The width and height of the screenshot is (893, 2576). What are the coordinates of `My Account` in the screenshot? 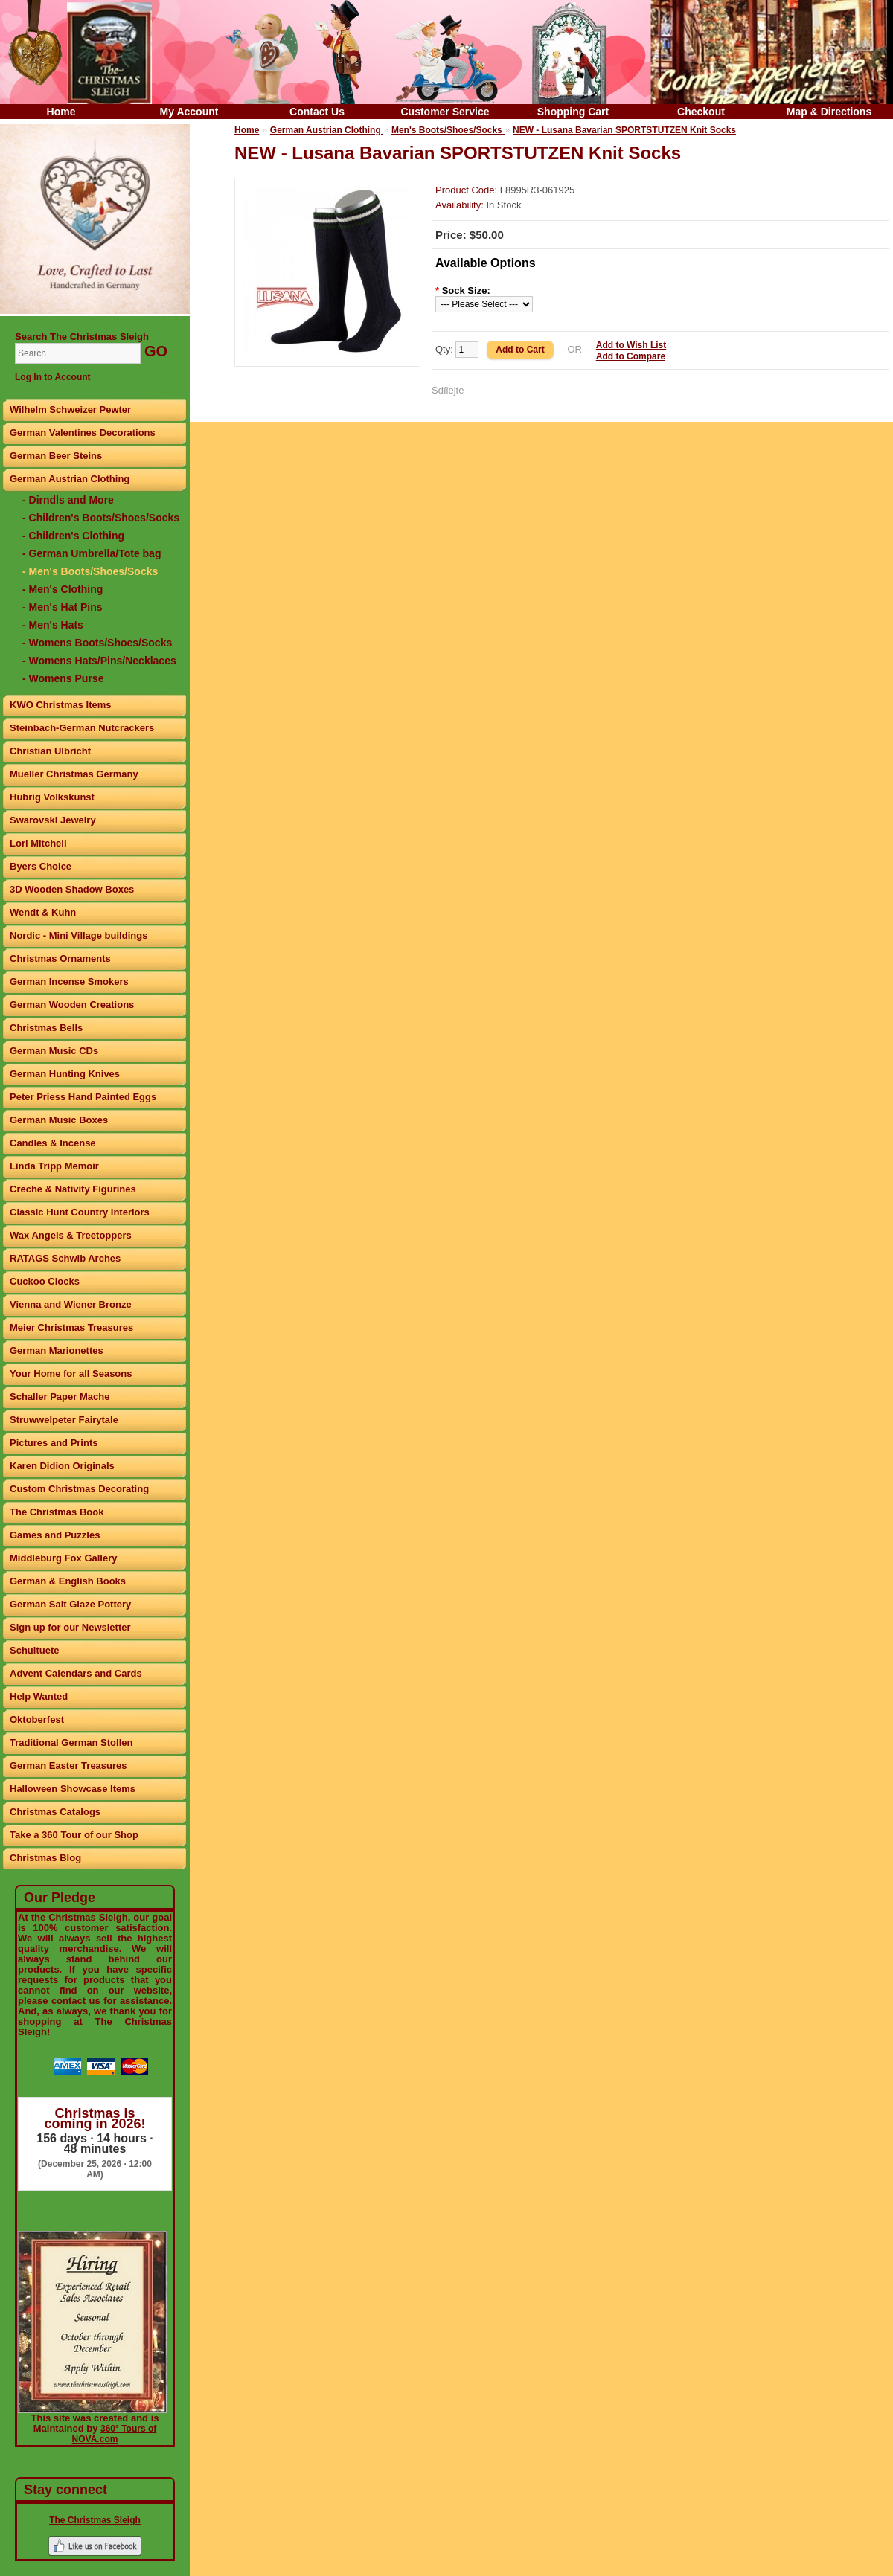 It's located at (189, 112).